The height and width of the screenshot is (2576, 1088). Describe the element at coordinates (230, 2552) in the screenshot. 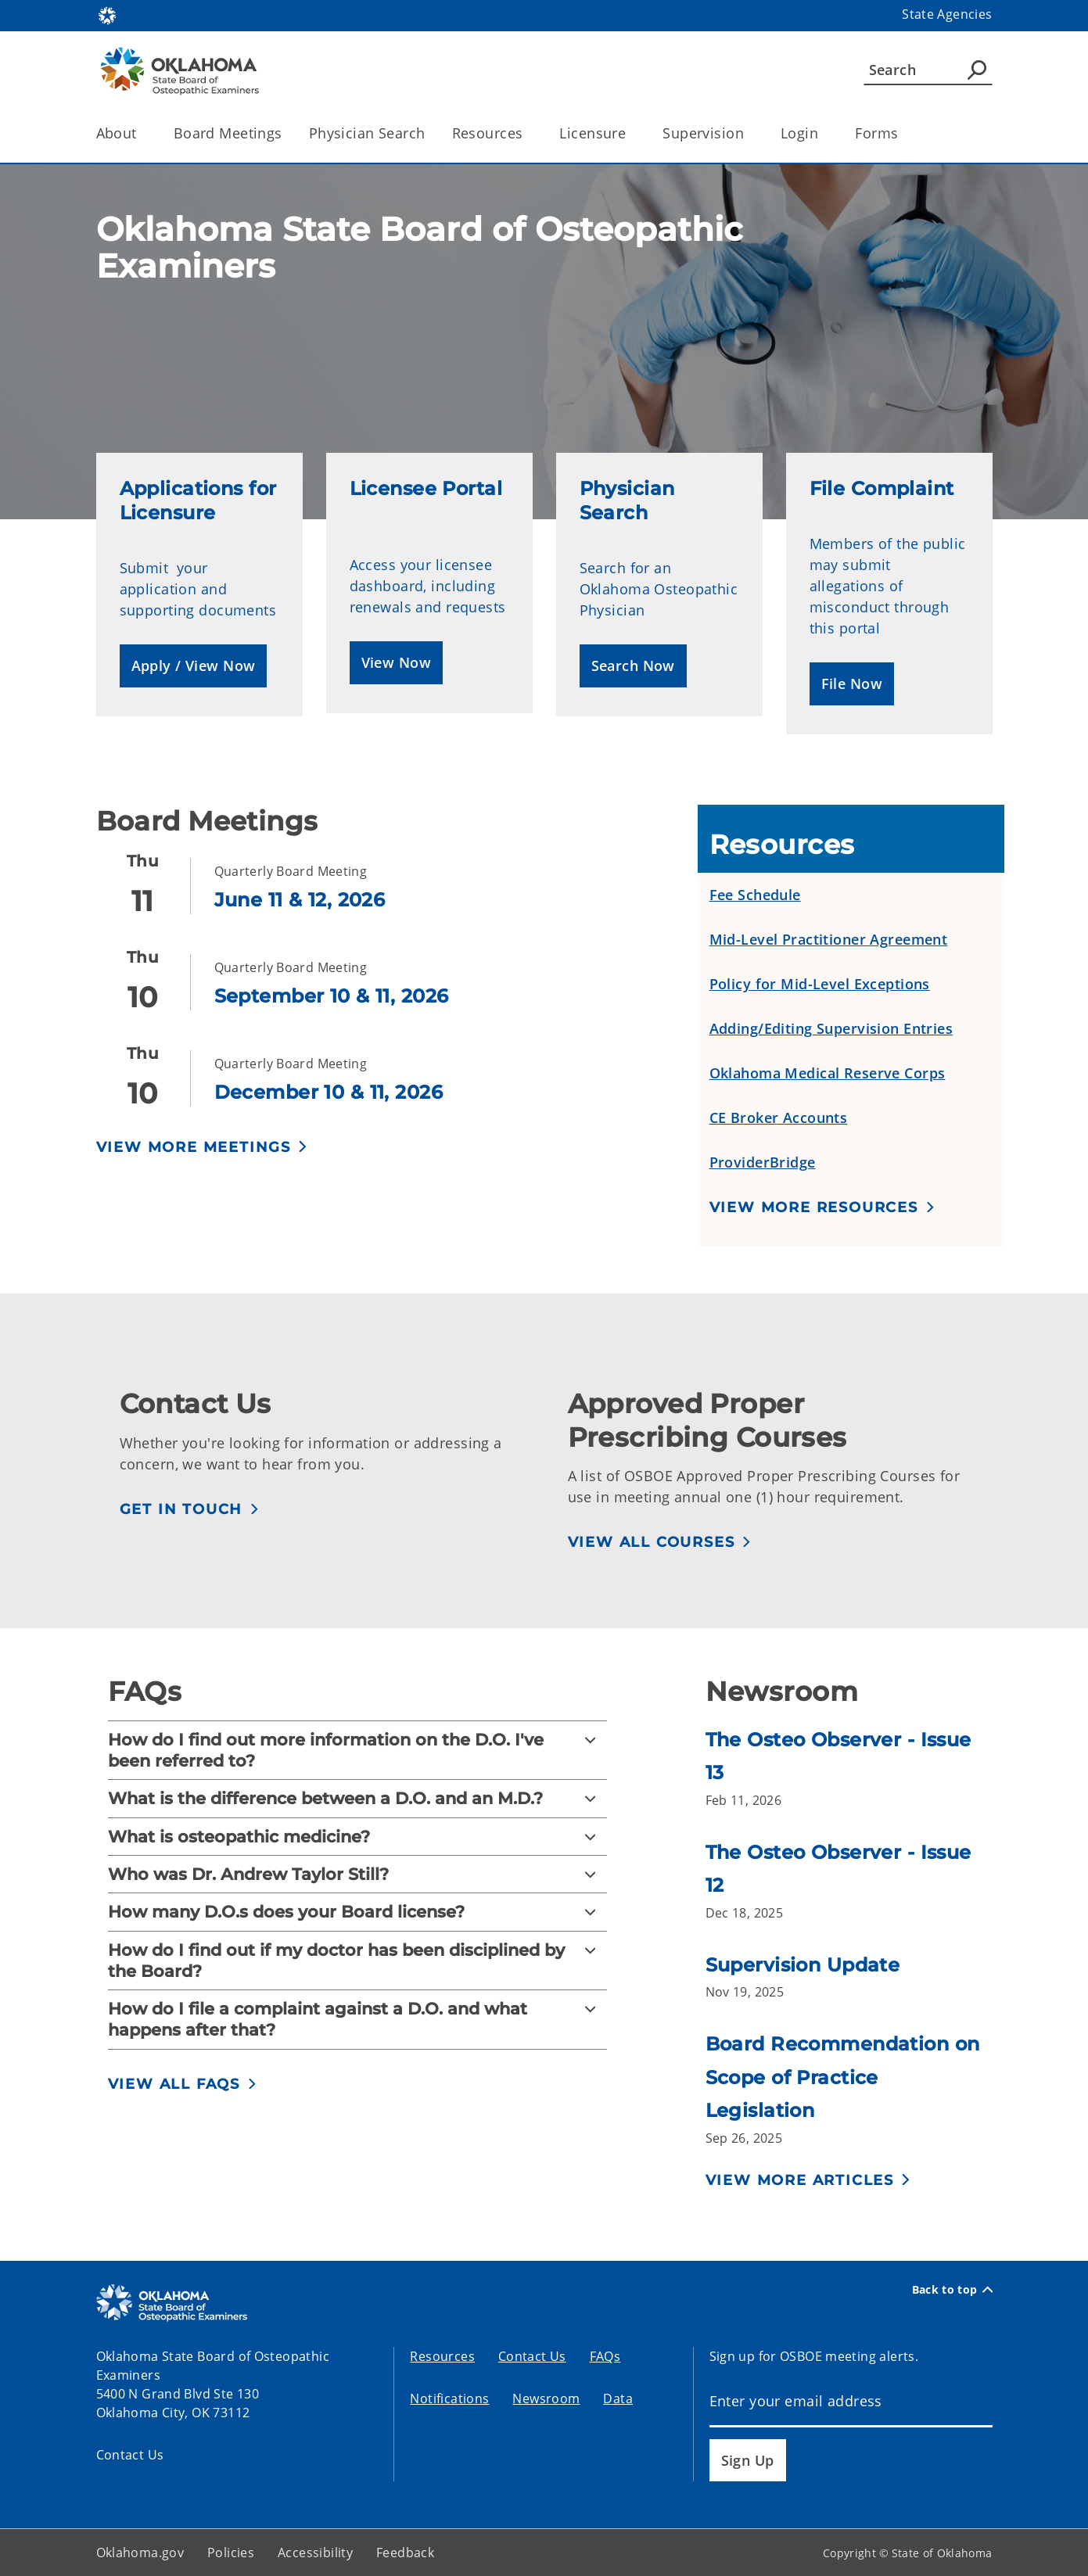

I see `Policies` at that location.